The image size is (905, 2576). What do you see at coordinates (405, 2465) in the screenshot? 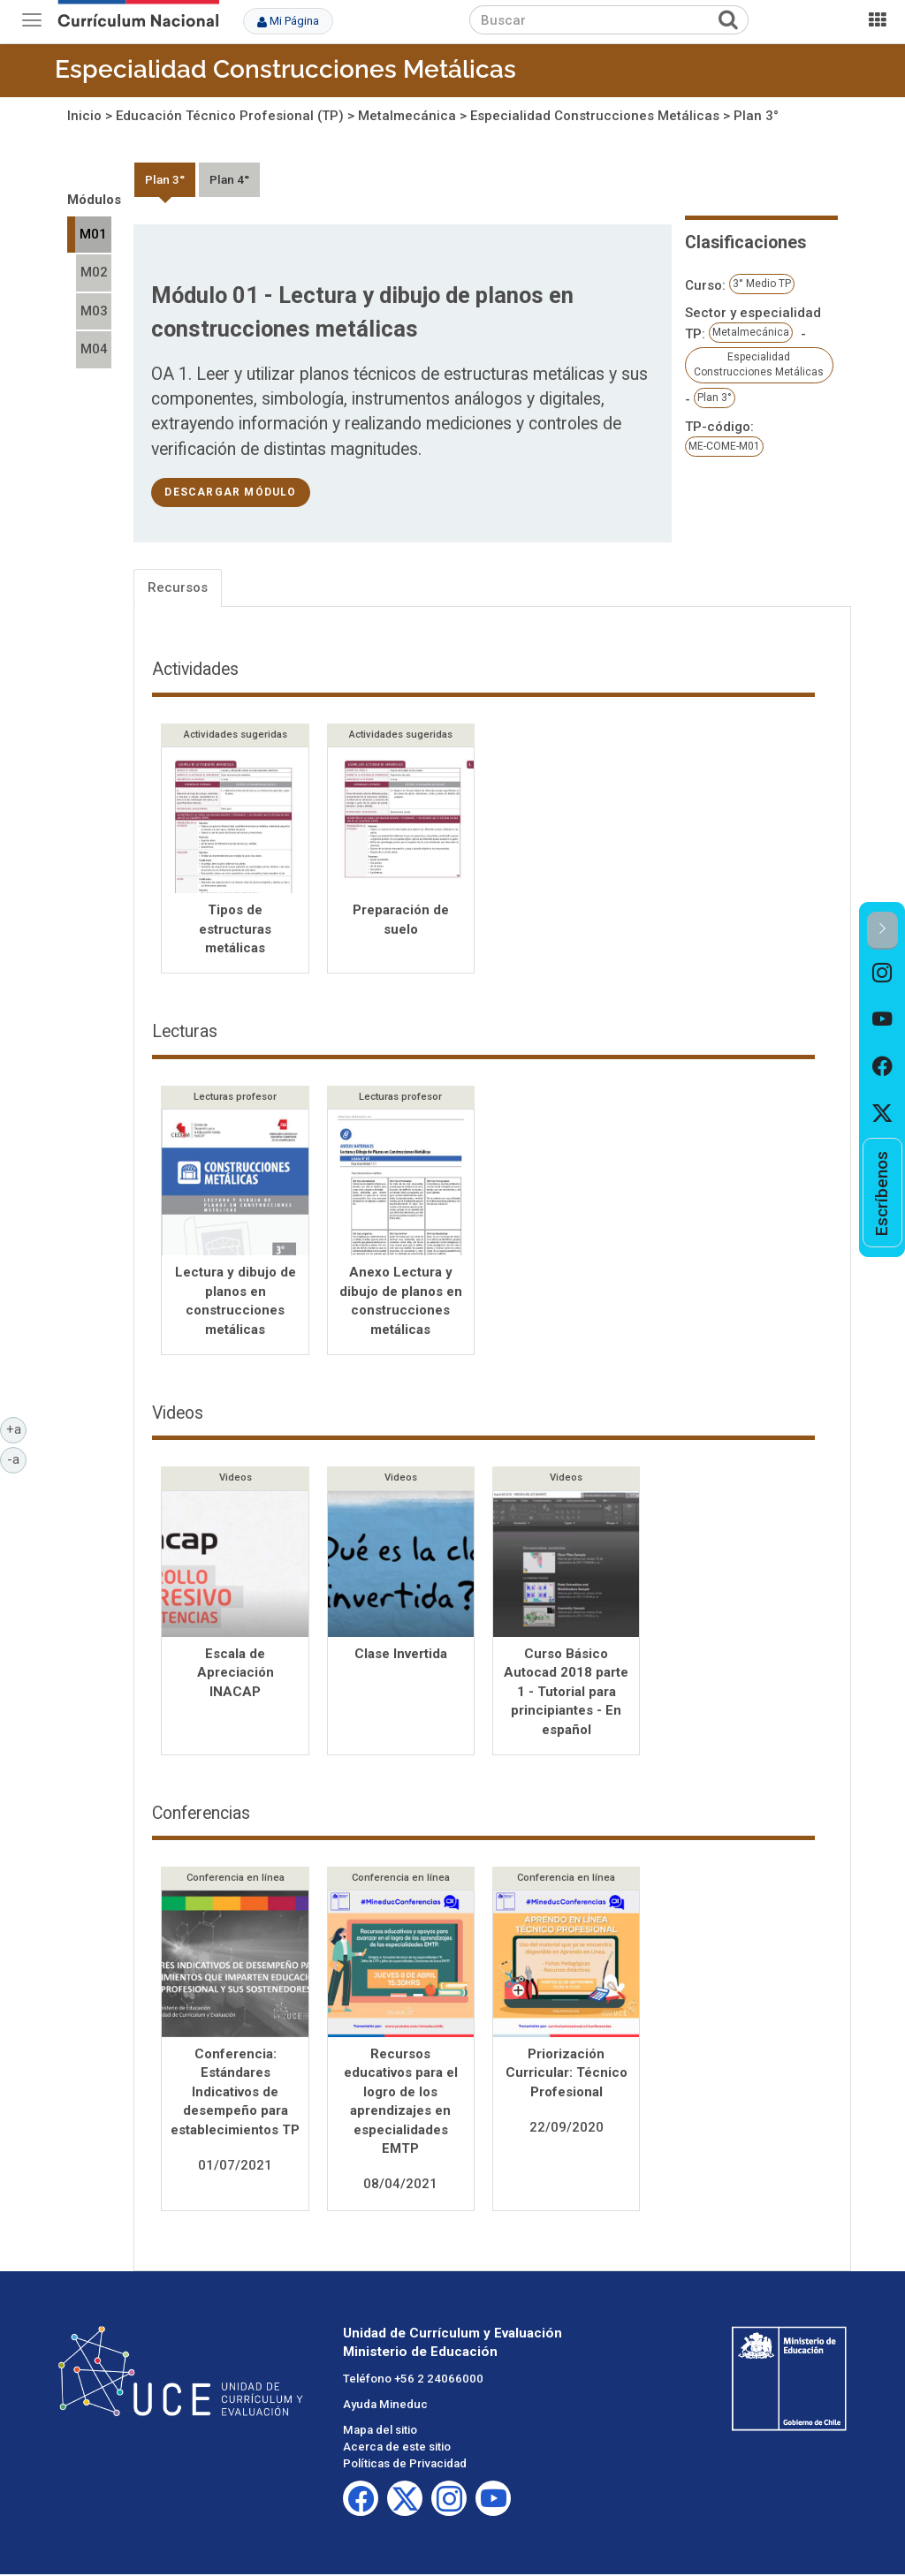
I see `Políticas de Privacidad` at bounding box center [405, 2465].